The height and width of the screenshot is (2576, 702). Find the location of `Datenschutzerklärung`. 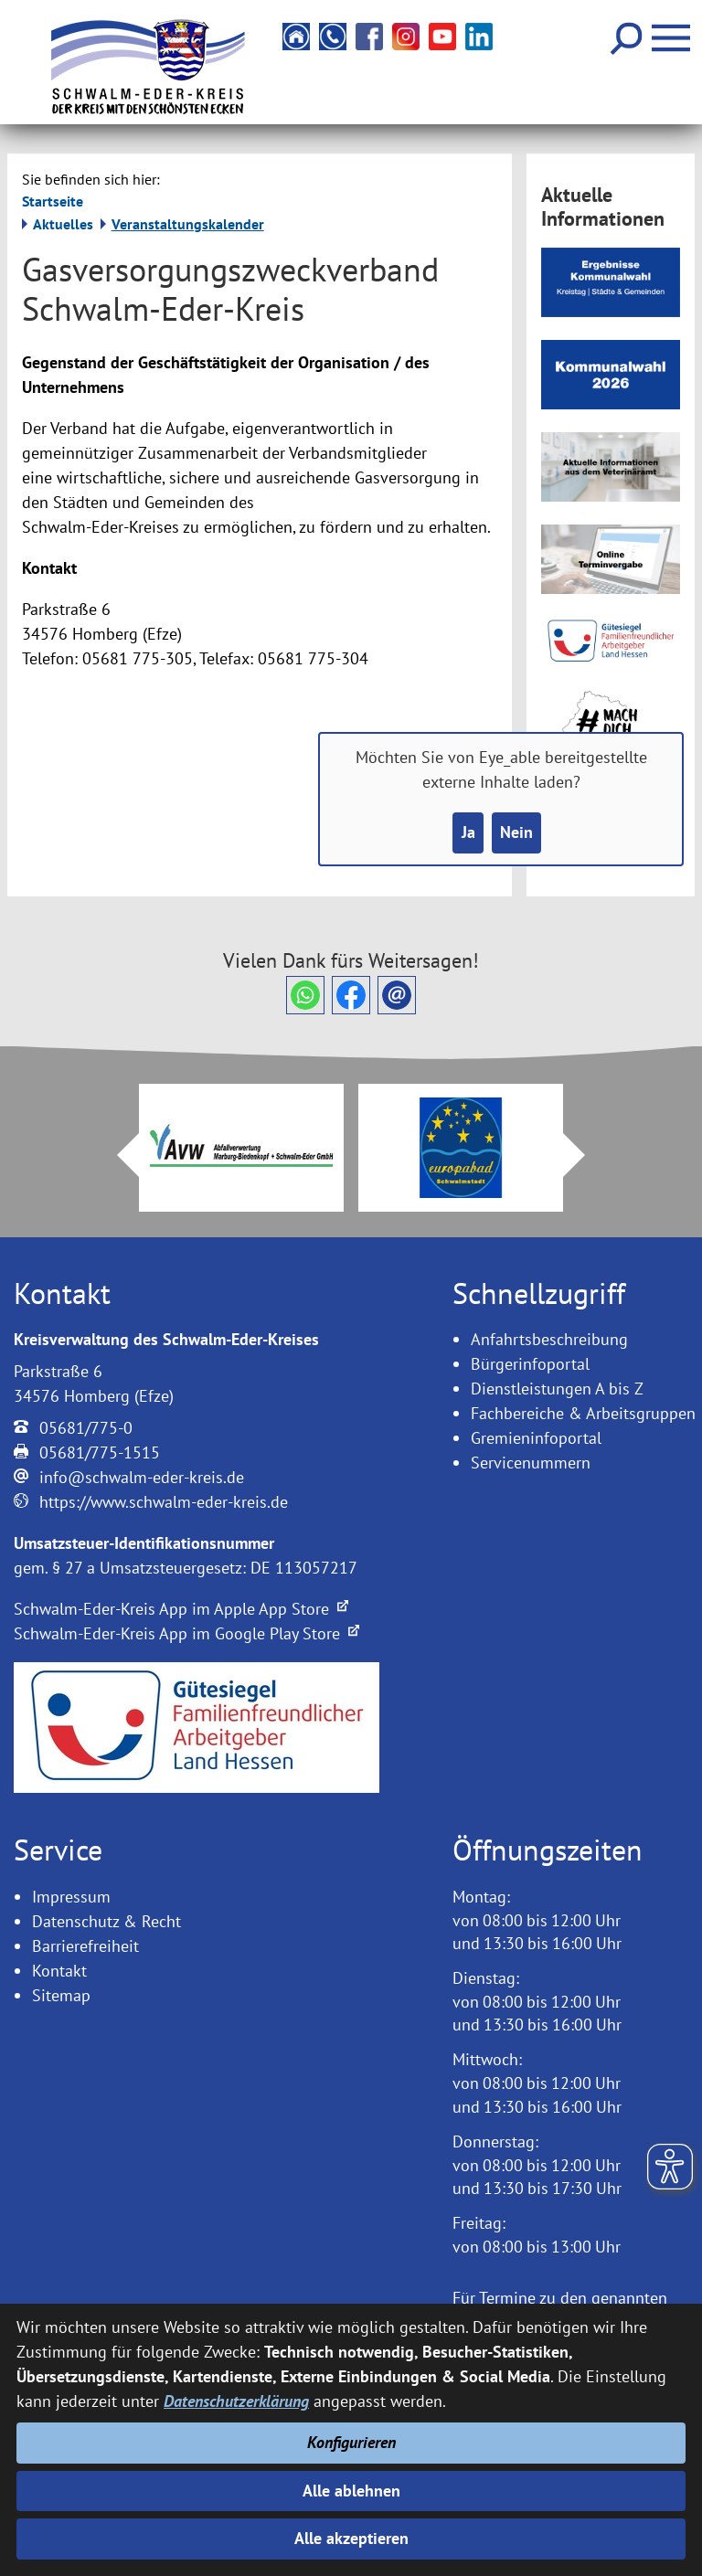

Datenschutzerklärung is located at coordinates (236, 2400).